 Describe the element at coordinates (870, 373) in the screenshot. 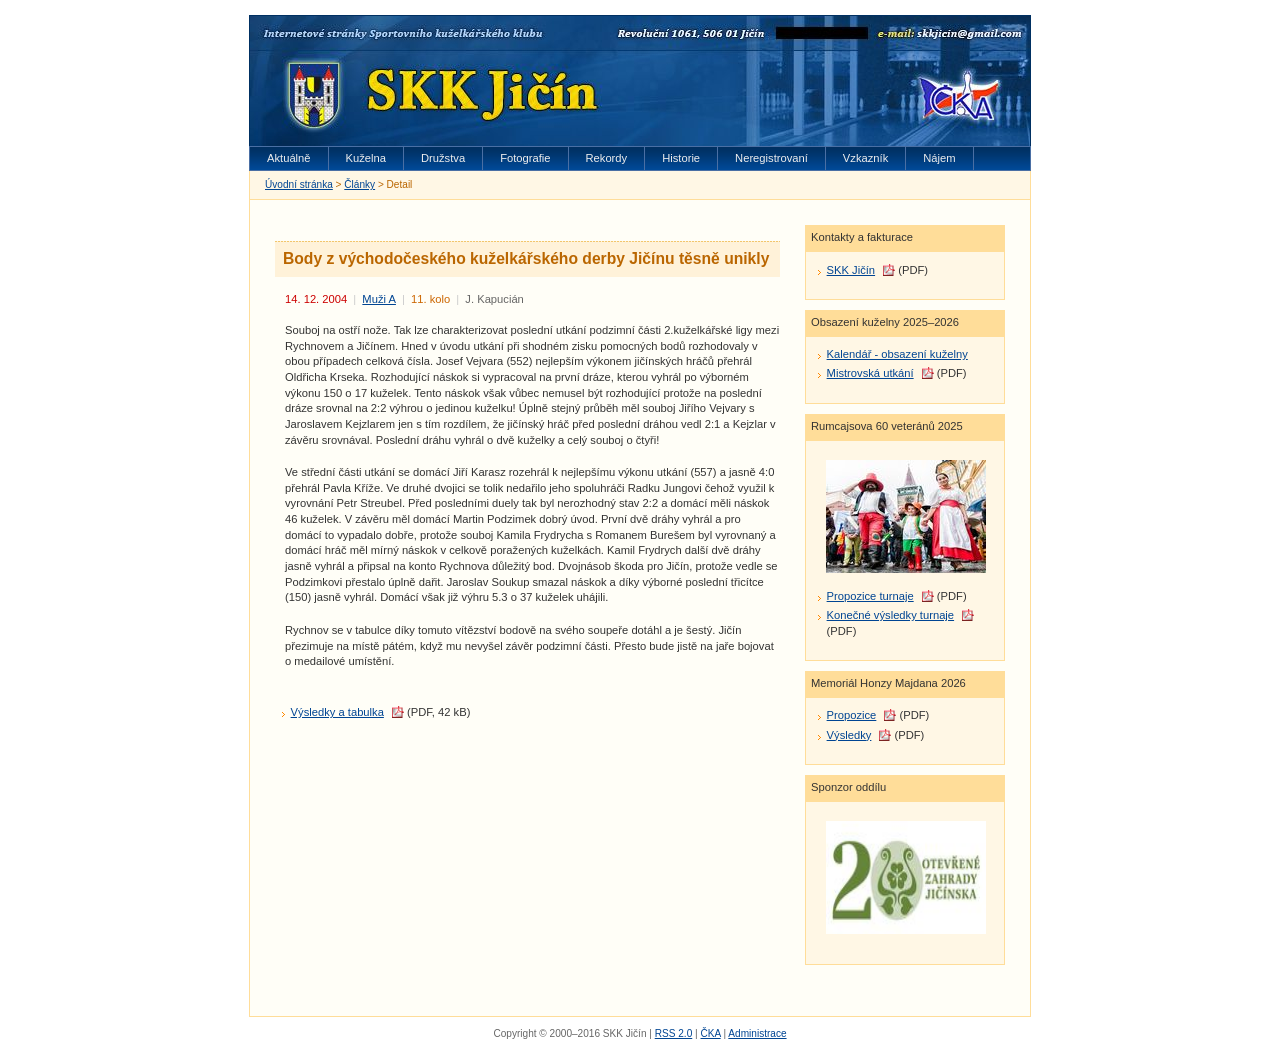

I see `Mistrovská utkání` at that location.